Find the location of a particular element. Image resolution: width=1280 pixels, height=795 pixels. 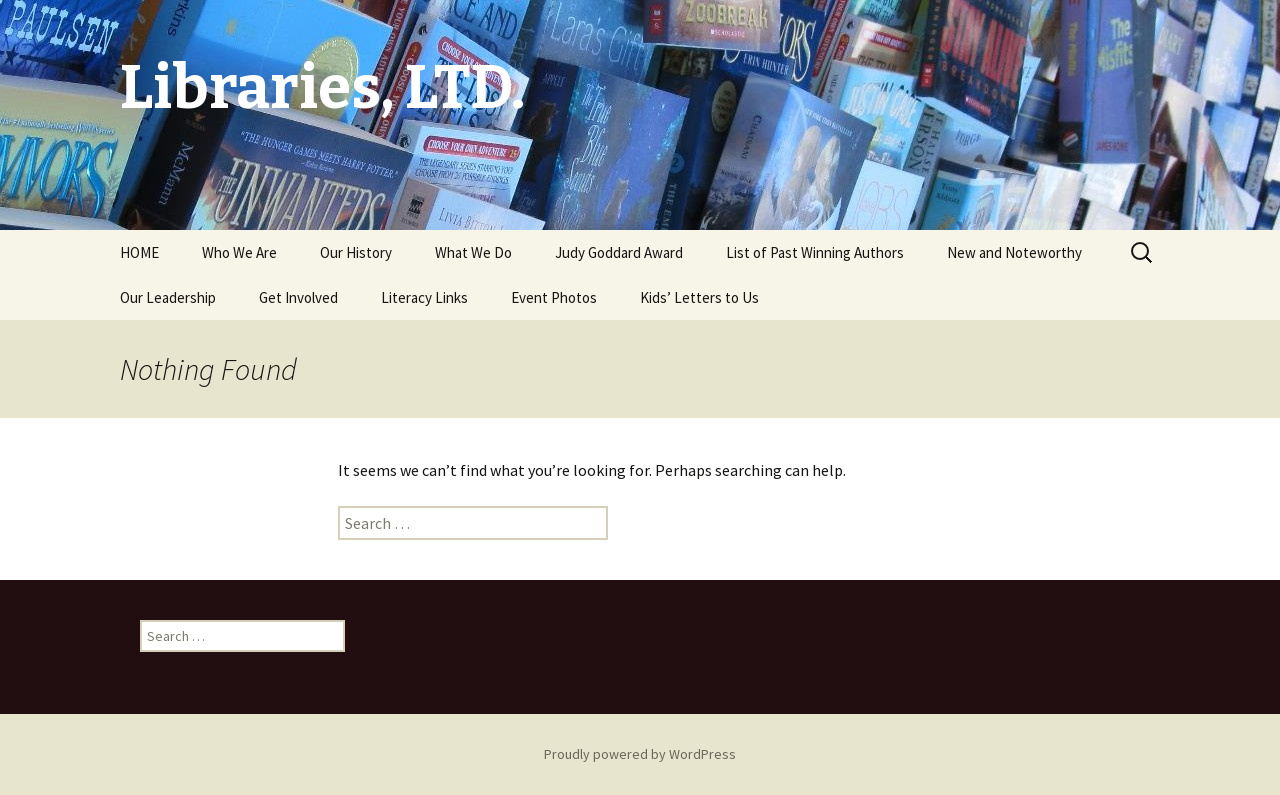

Literacy Links is located at coordinates (424, 297).